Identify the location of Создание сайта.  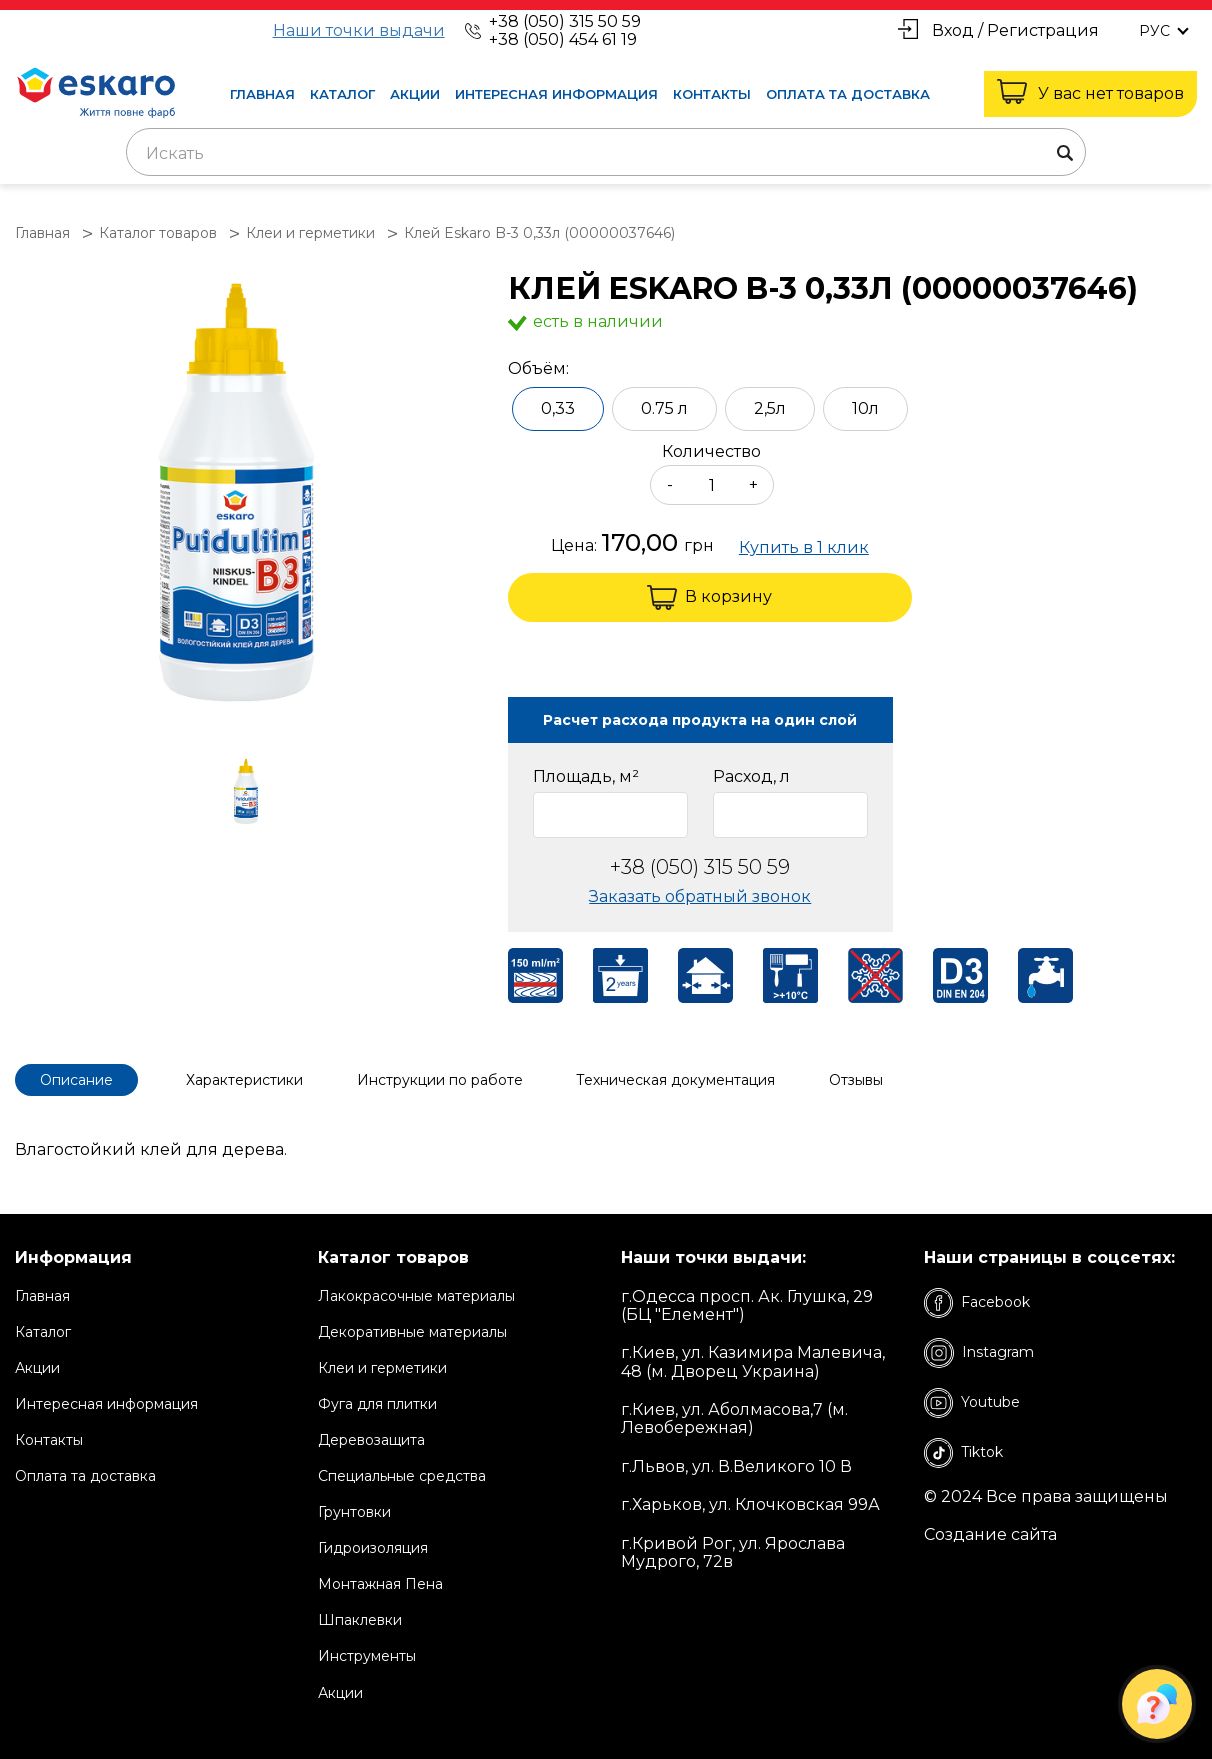
(990, 1535).